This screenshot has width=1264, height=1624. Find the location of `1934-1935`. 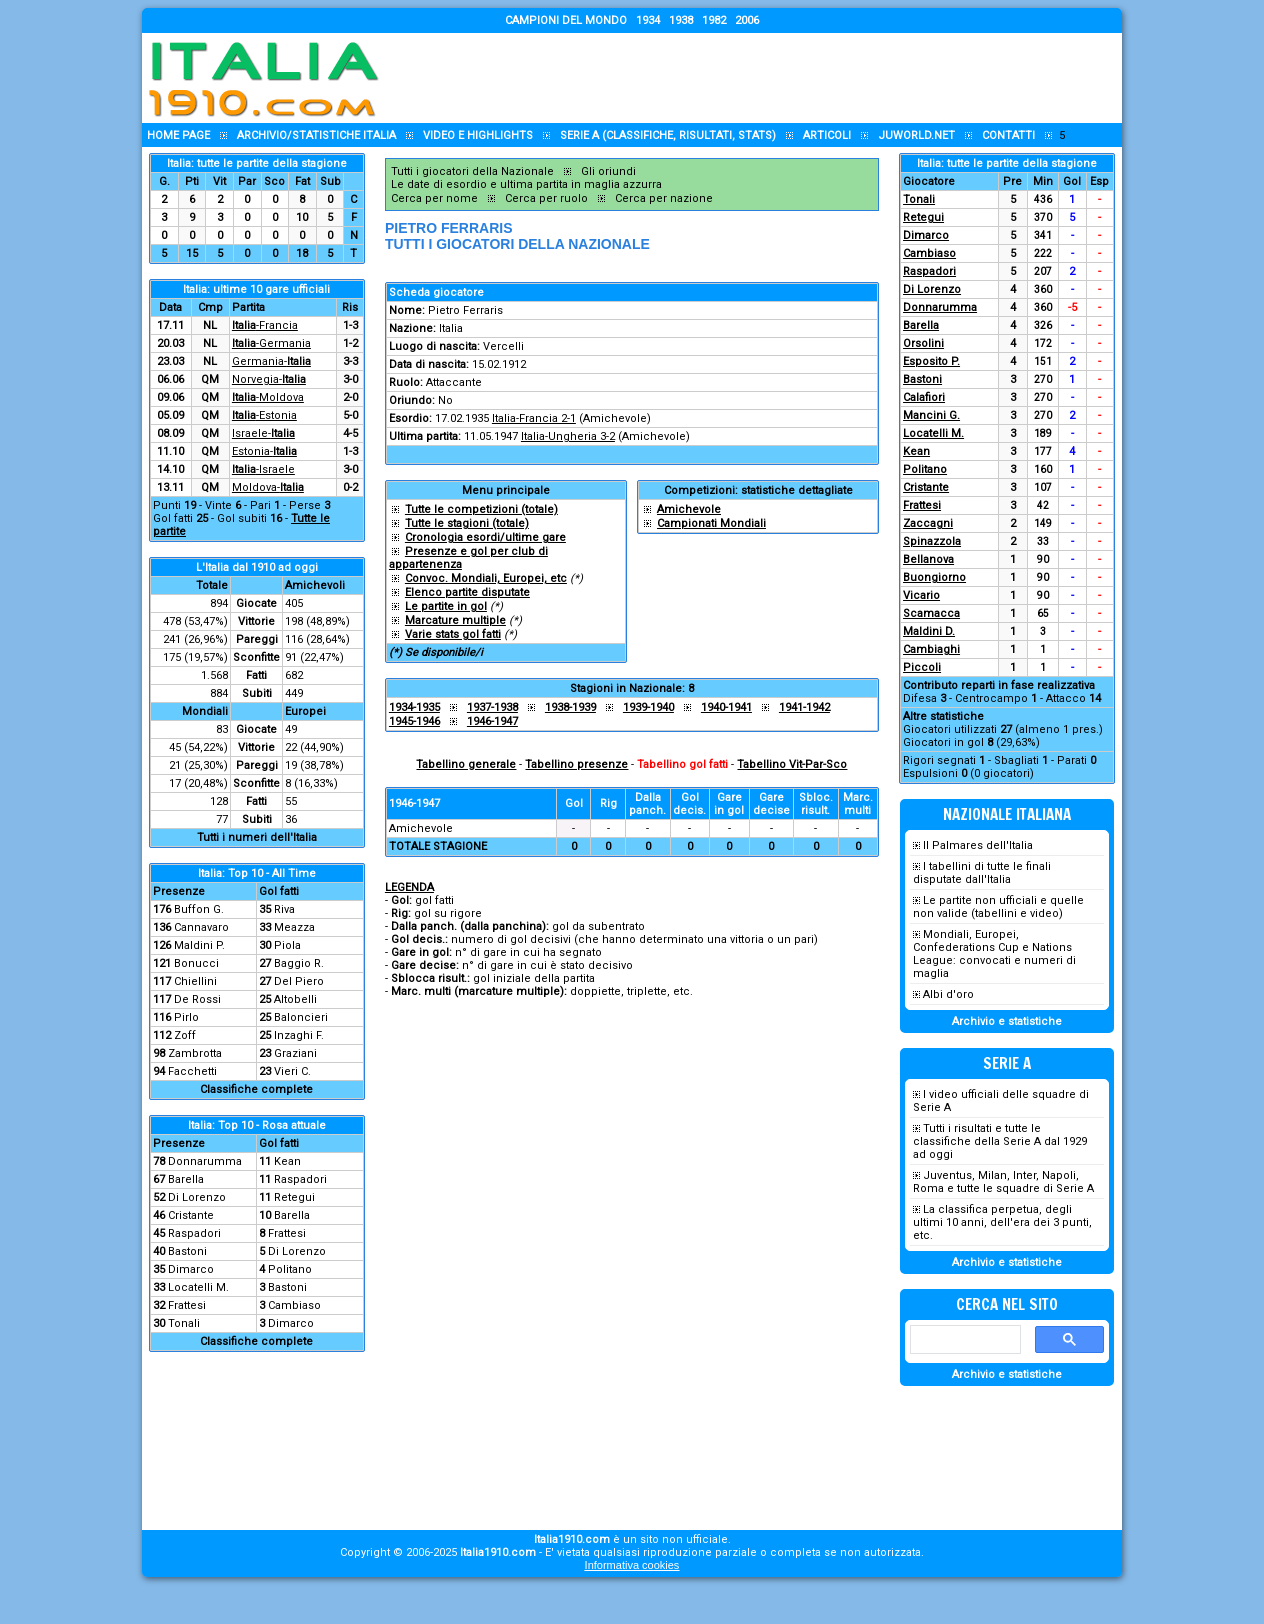

1934-1935 is located at coordinates (414, 707).